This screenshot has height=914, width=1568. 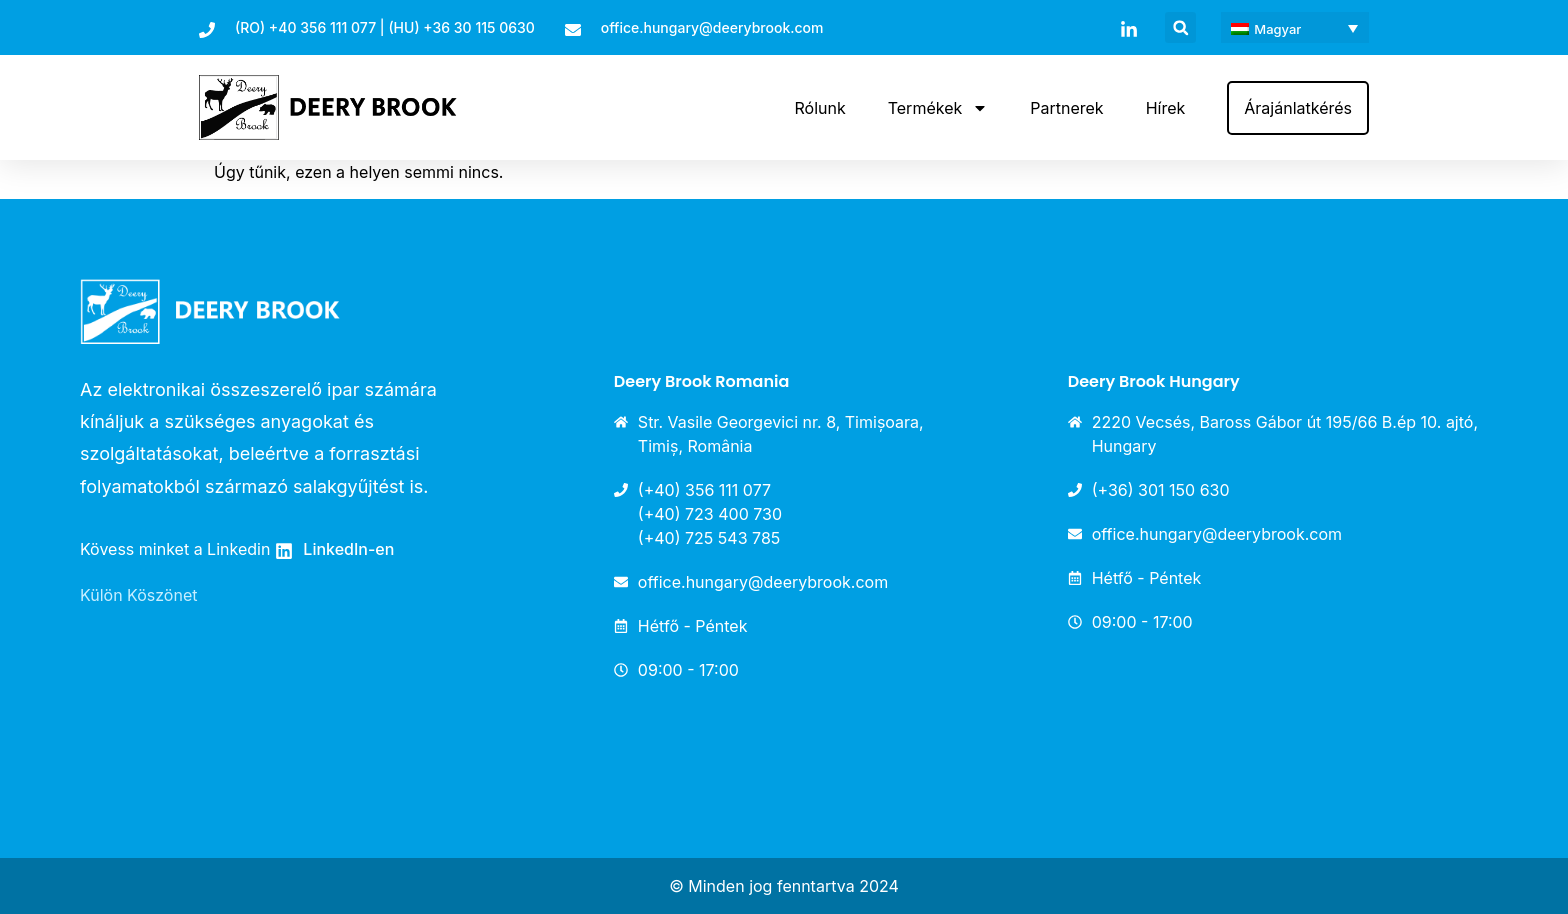 I want to click on Rólunk, so click(x=819, y=108).